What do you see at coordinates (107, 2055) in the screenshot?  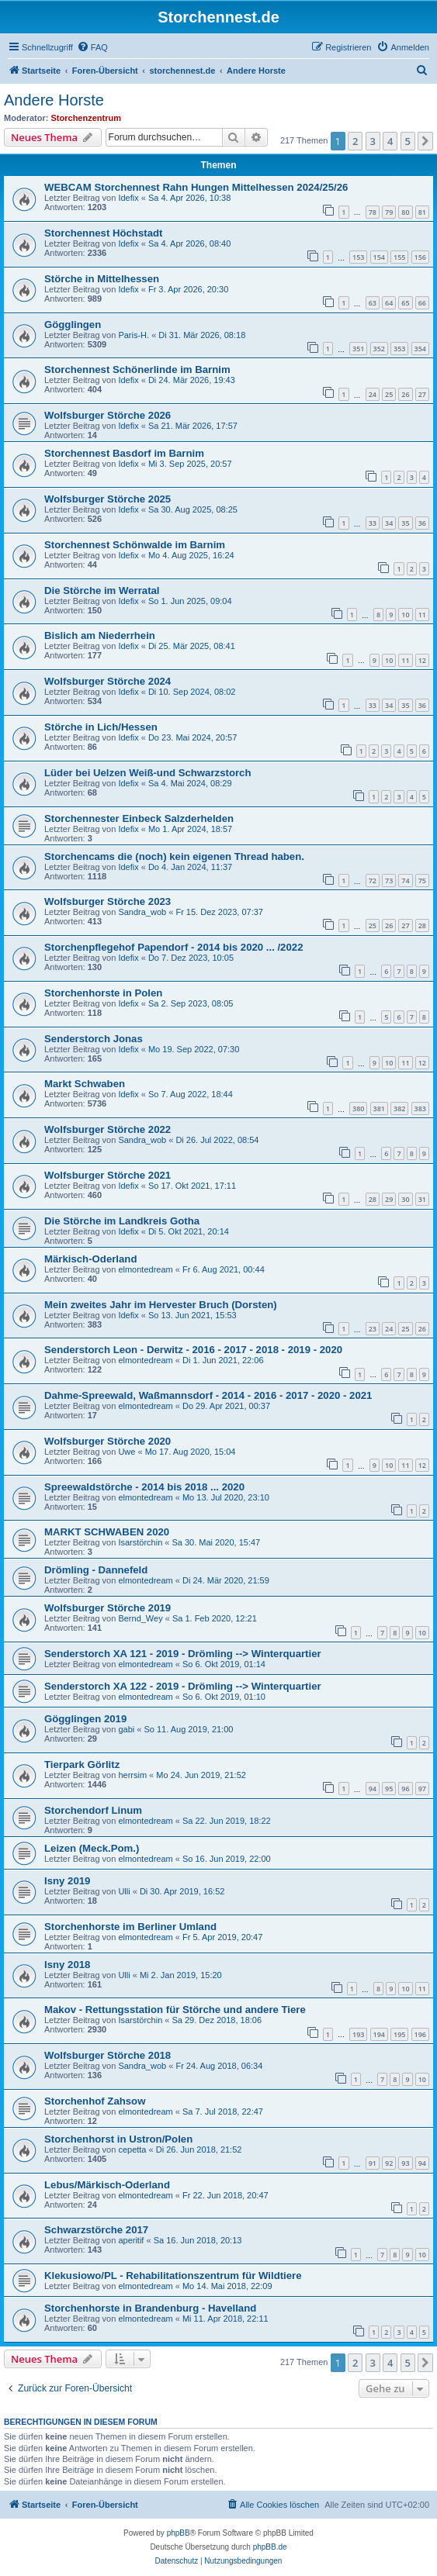 I see `Wolfsburger Störche 2018` at bounding box center [107, 2055].